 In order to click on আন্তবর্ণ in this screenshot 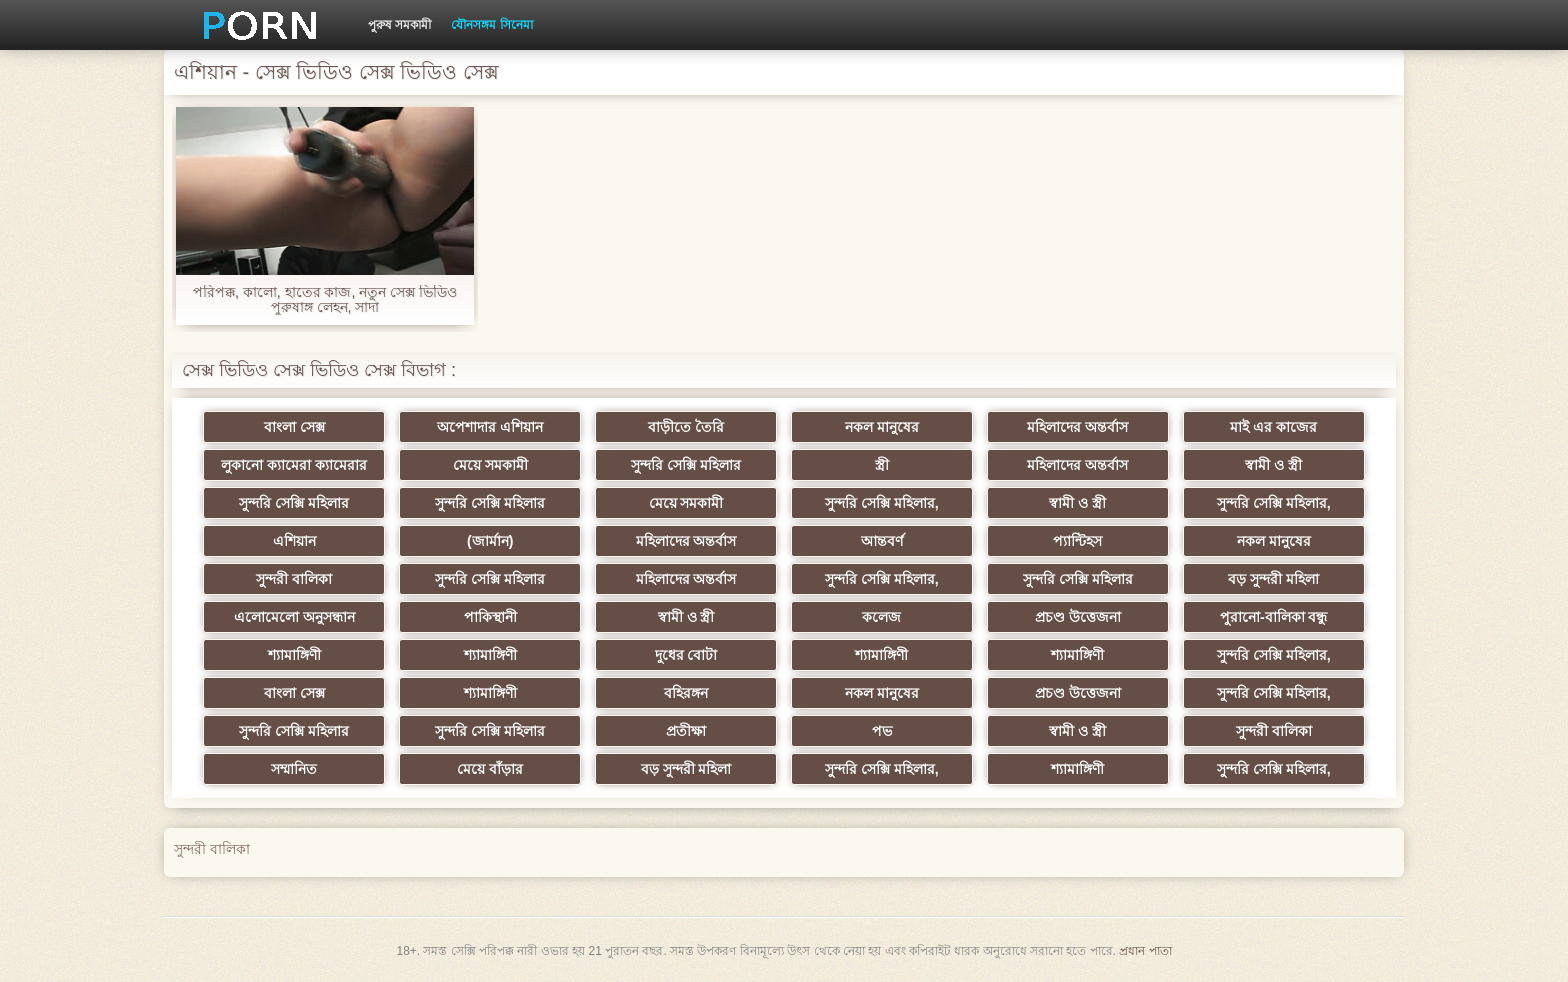, I will do `click(882, 541)`.